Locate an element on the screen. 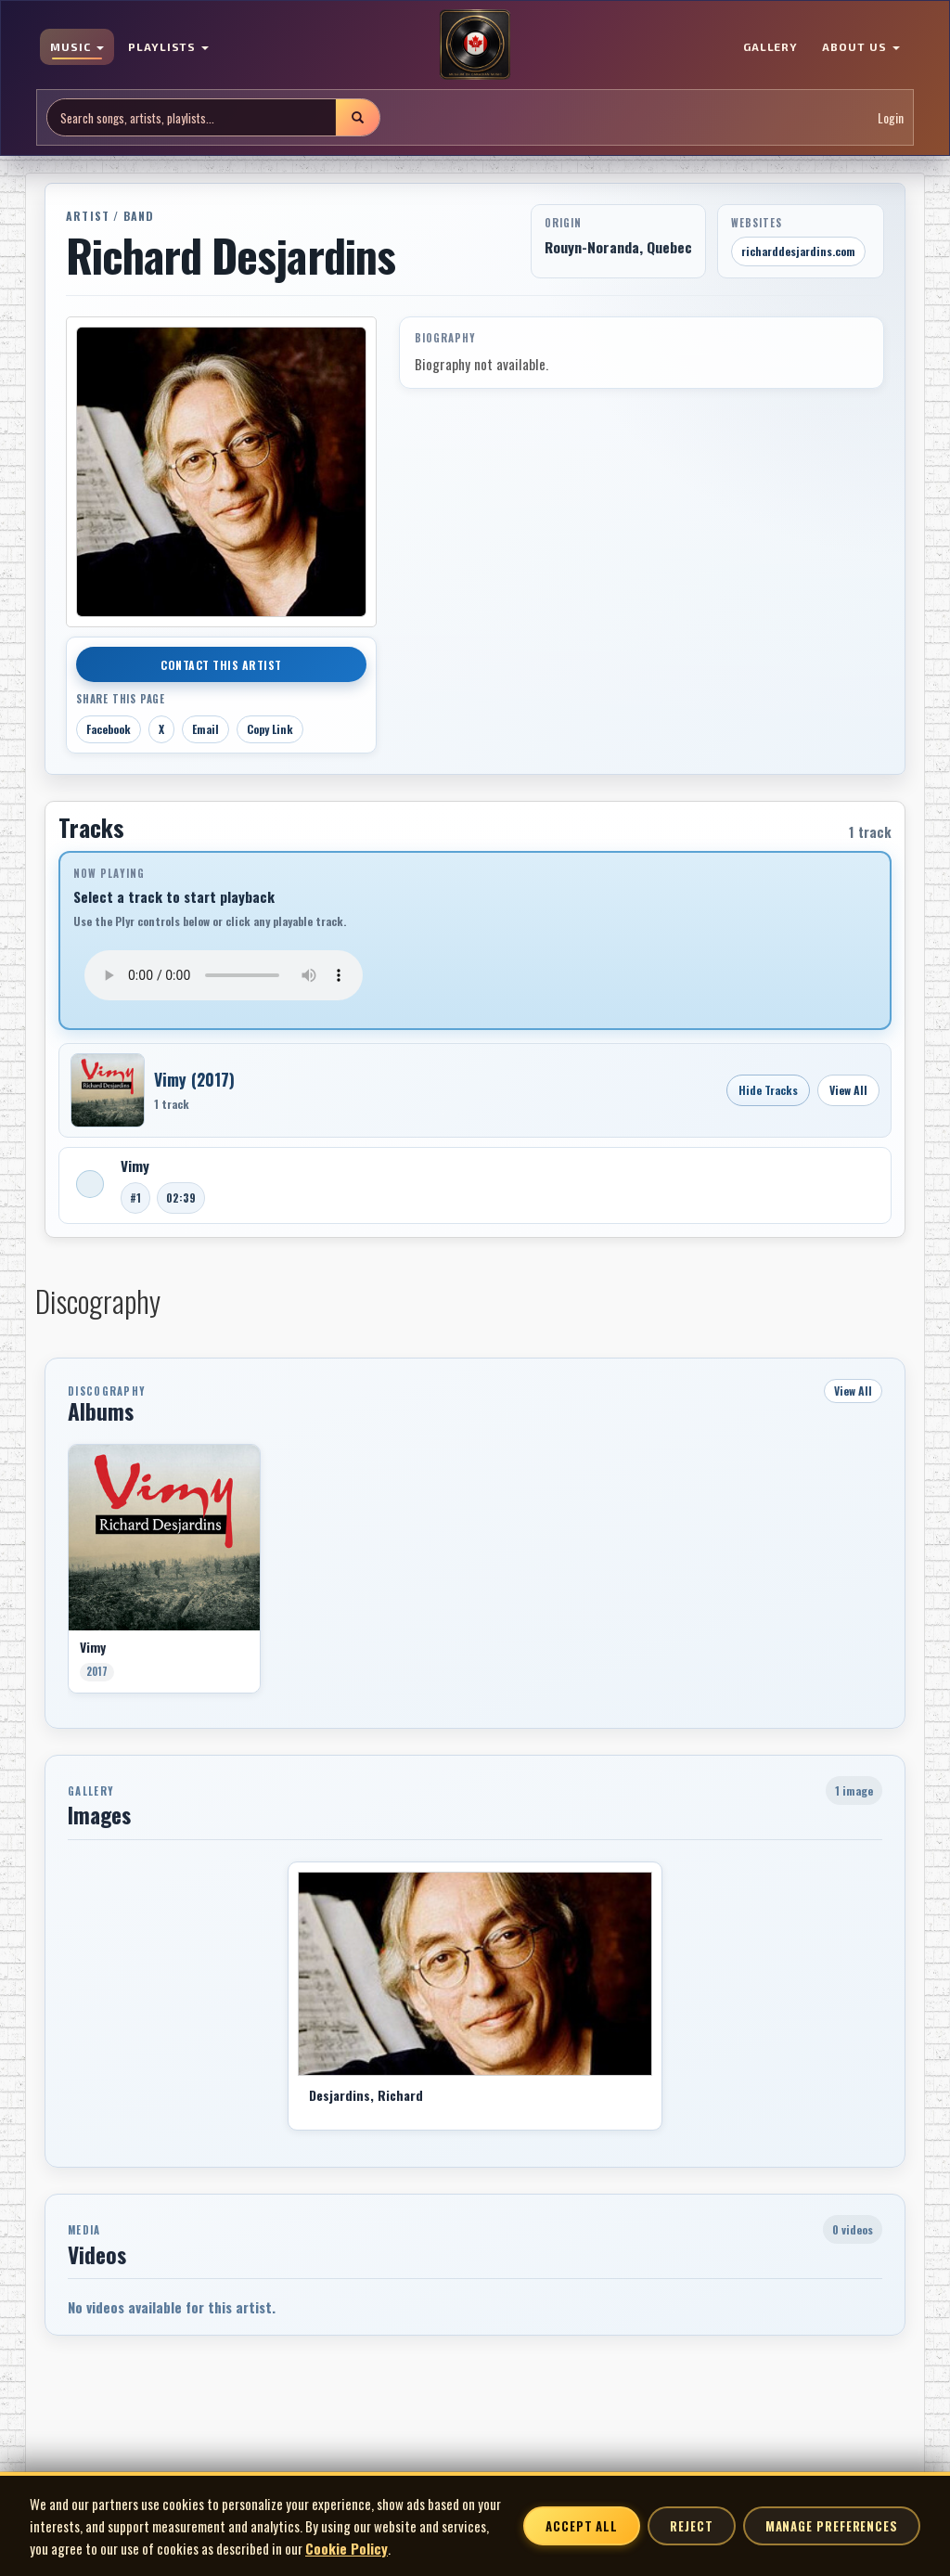 The image size is (950, 2576). Facebook is located at coordinates (108, 729).